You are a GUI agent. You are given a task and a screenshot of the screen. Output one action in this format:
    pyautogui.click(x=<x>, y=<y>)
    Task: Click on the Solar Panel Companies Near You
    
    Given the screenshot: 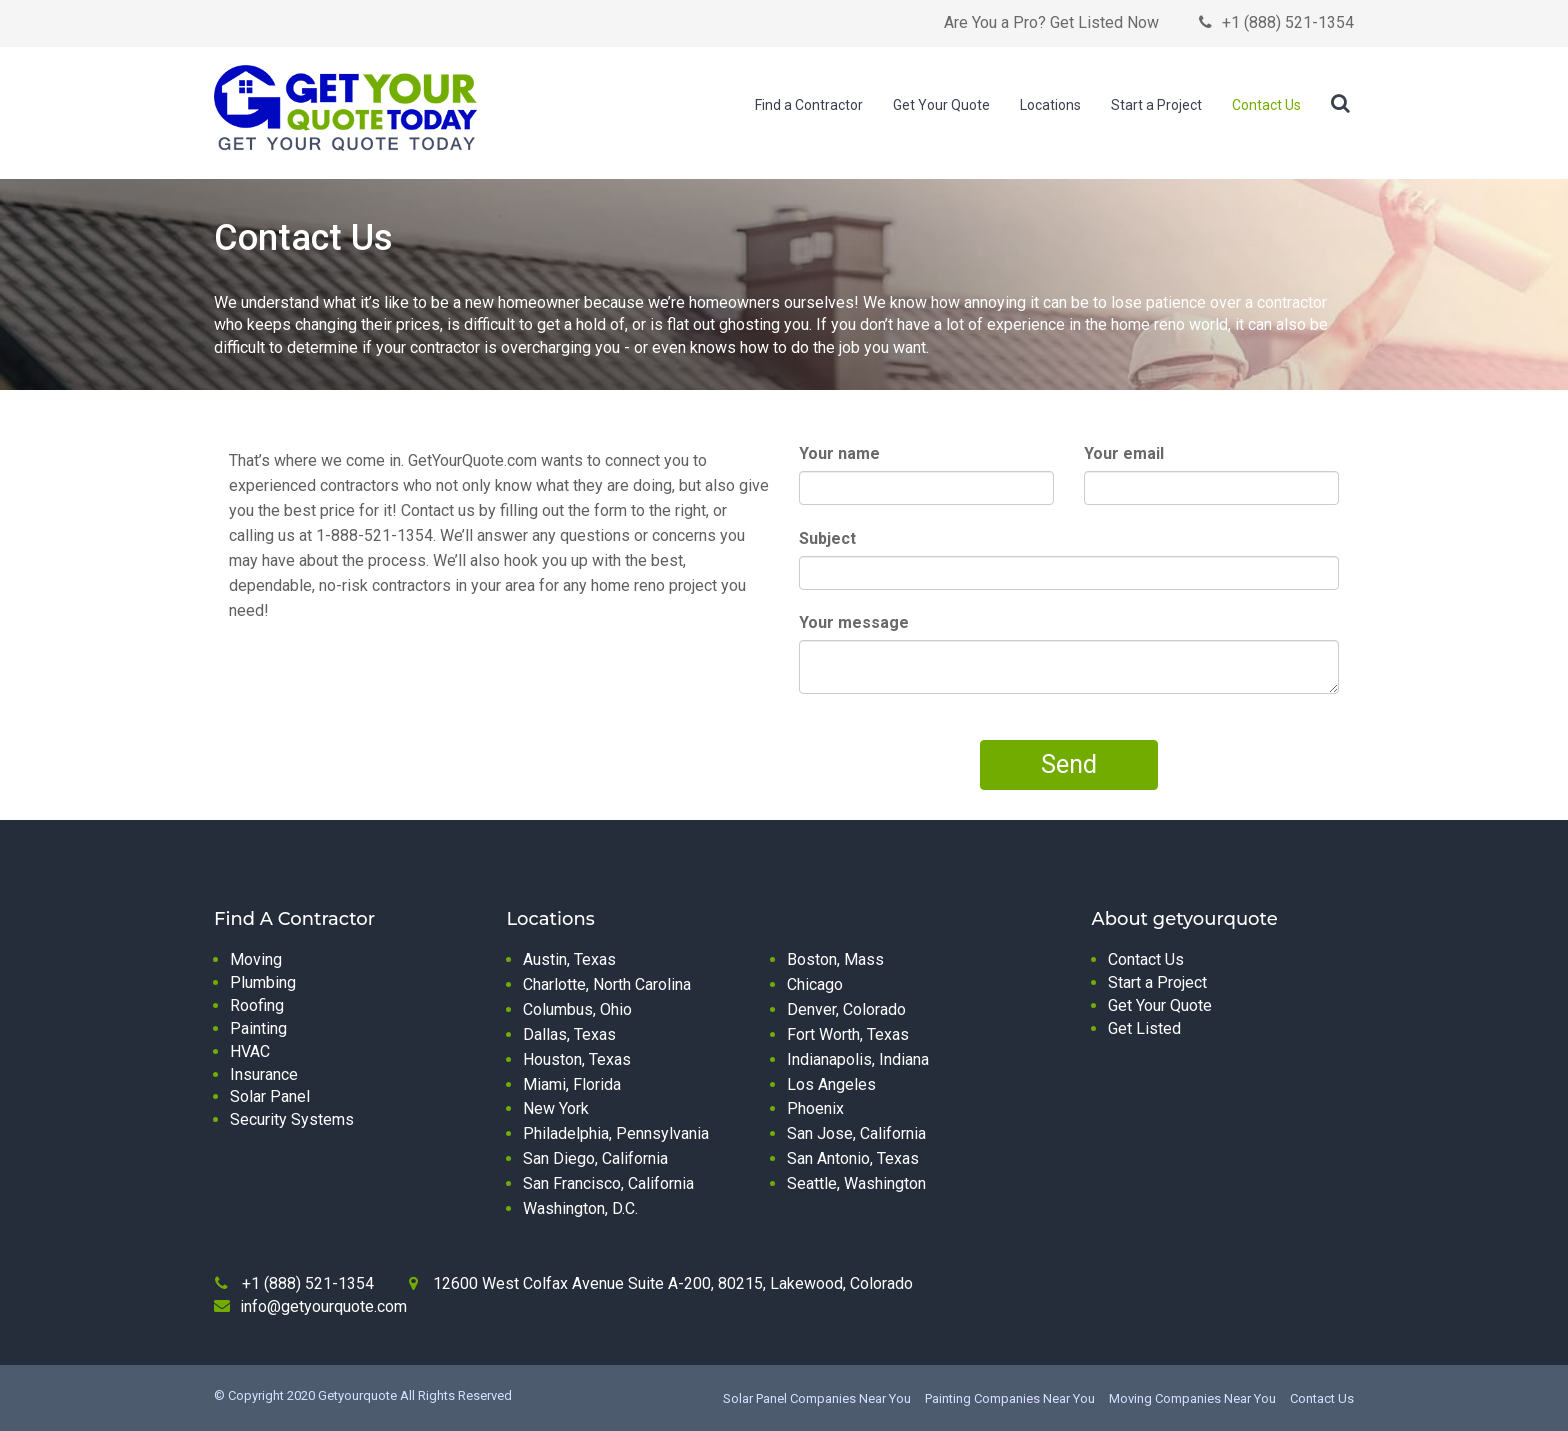 What is the action you would take?
    pyautogui.click(x=817, y=1398)
    